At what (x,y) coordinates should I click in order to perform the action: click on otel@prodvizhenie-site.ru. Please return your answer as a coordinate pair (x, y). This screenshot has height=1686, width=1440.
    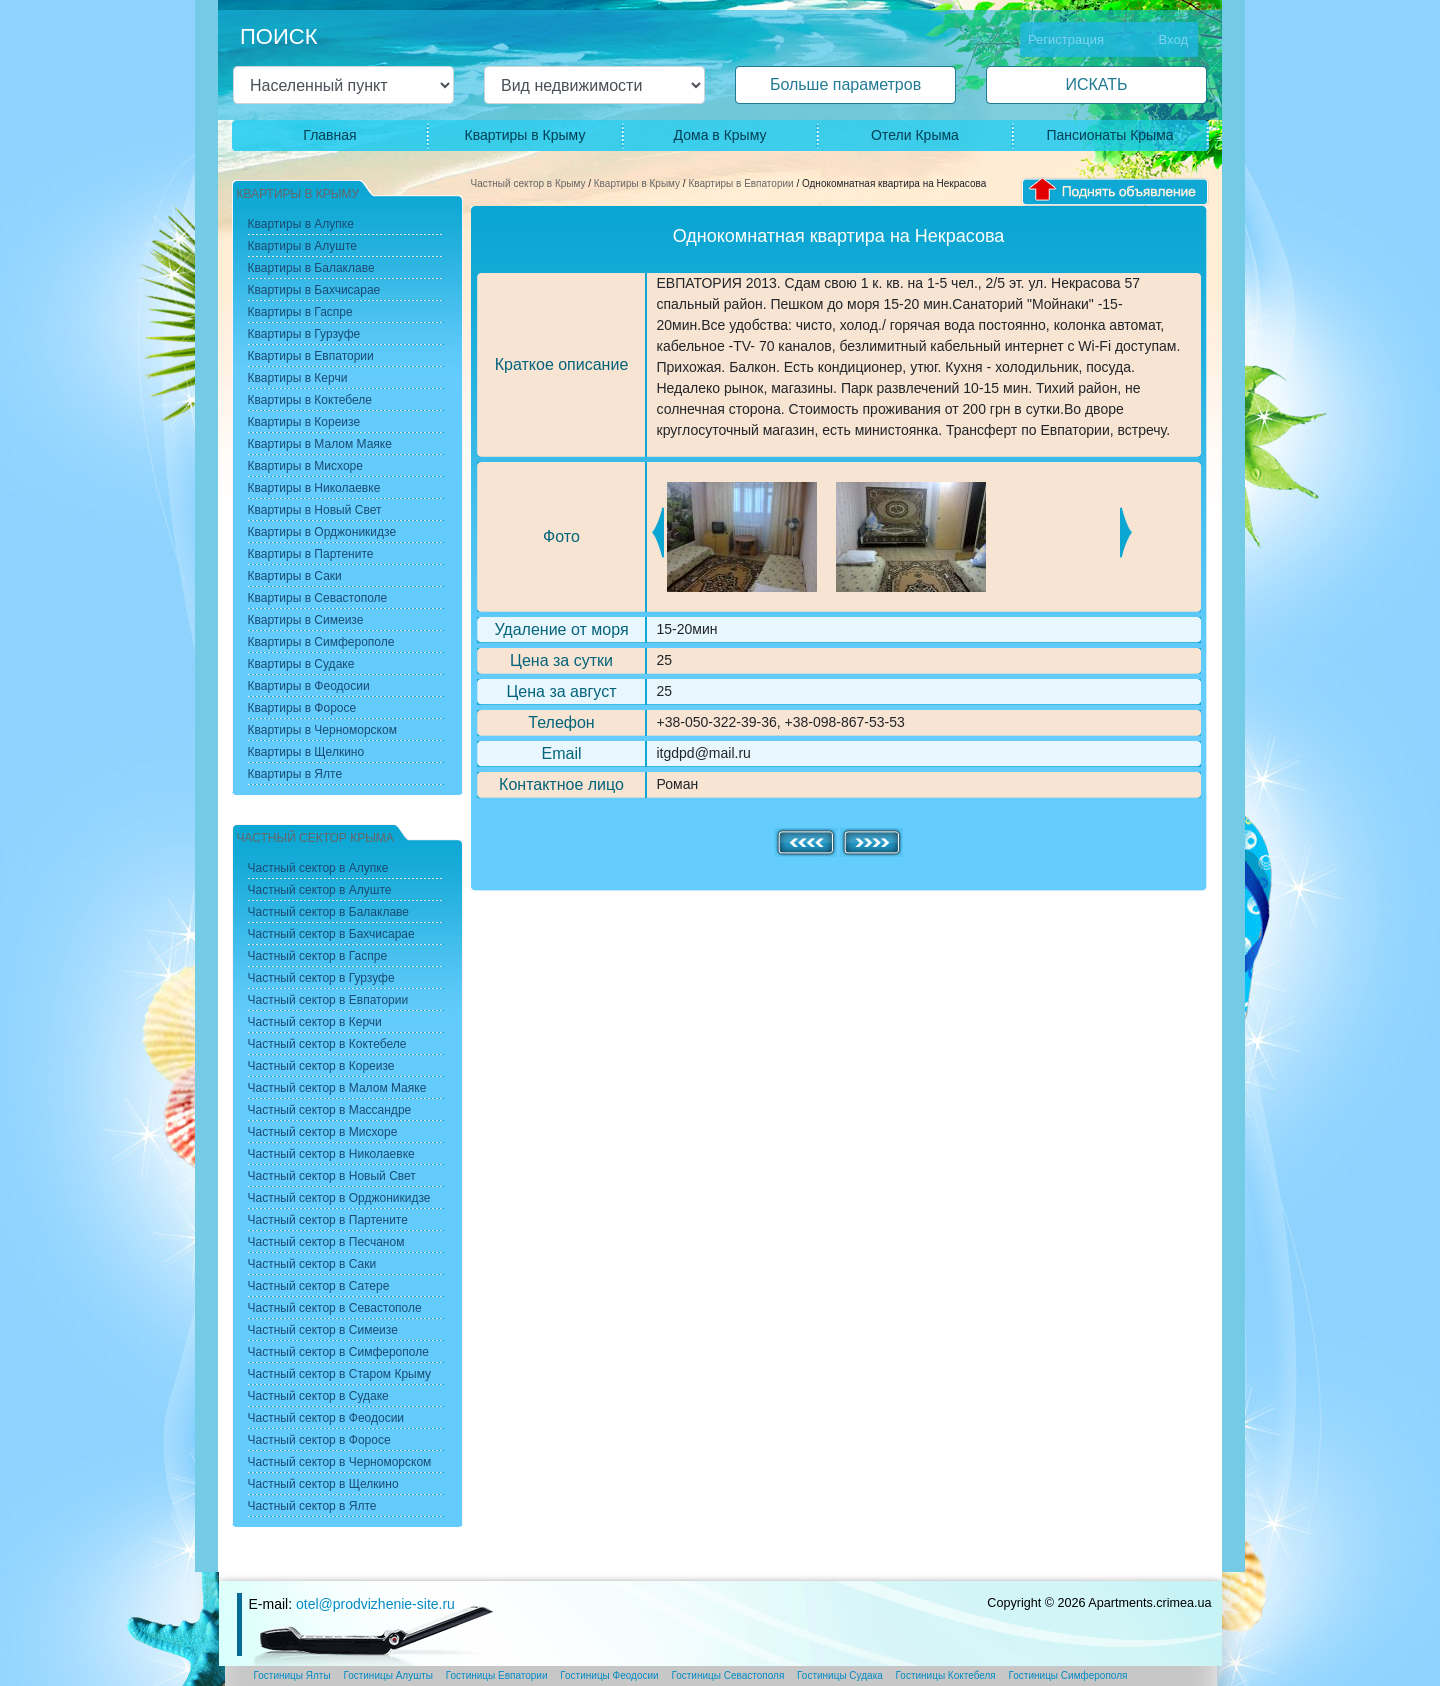
    Looking at the image, I should click on (375, 1604).